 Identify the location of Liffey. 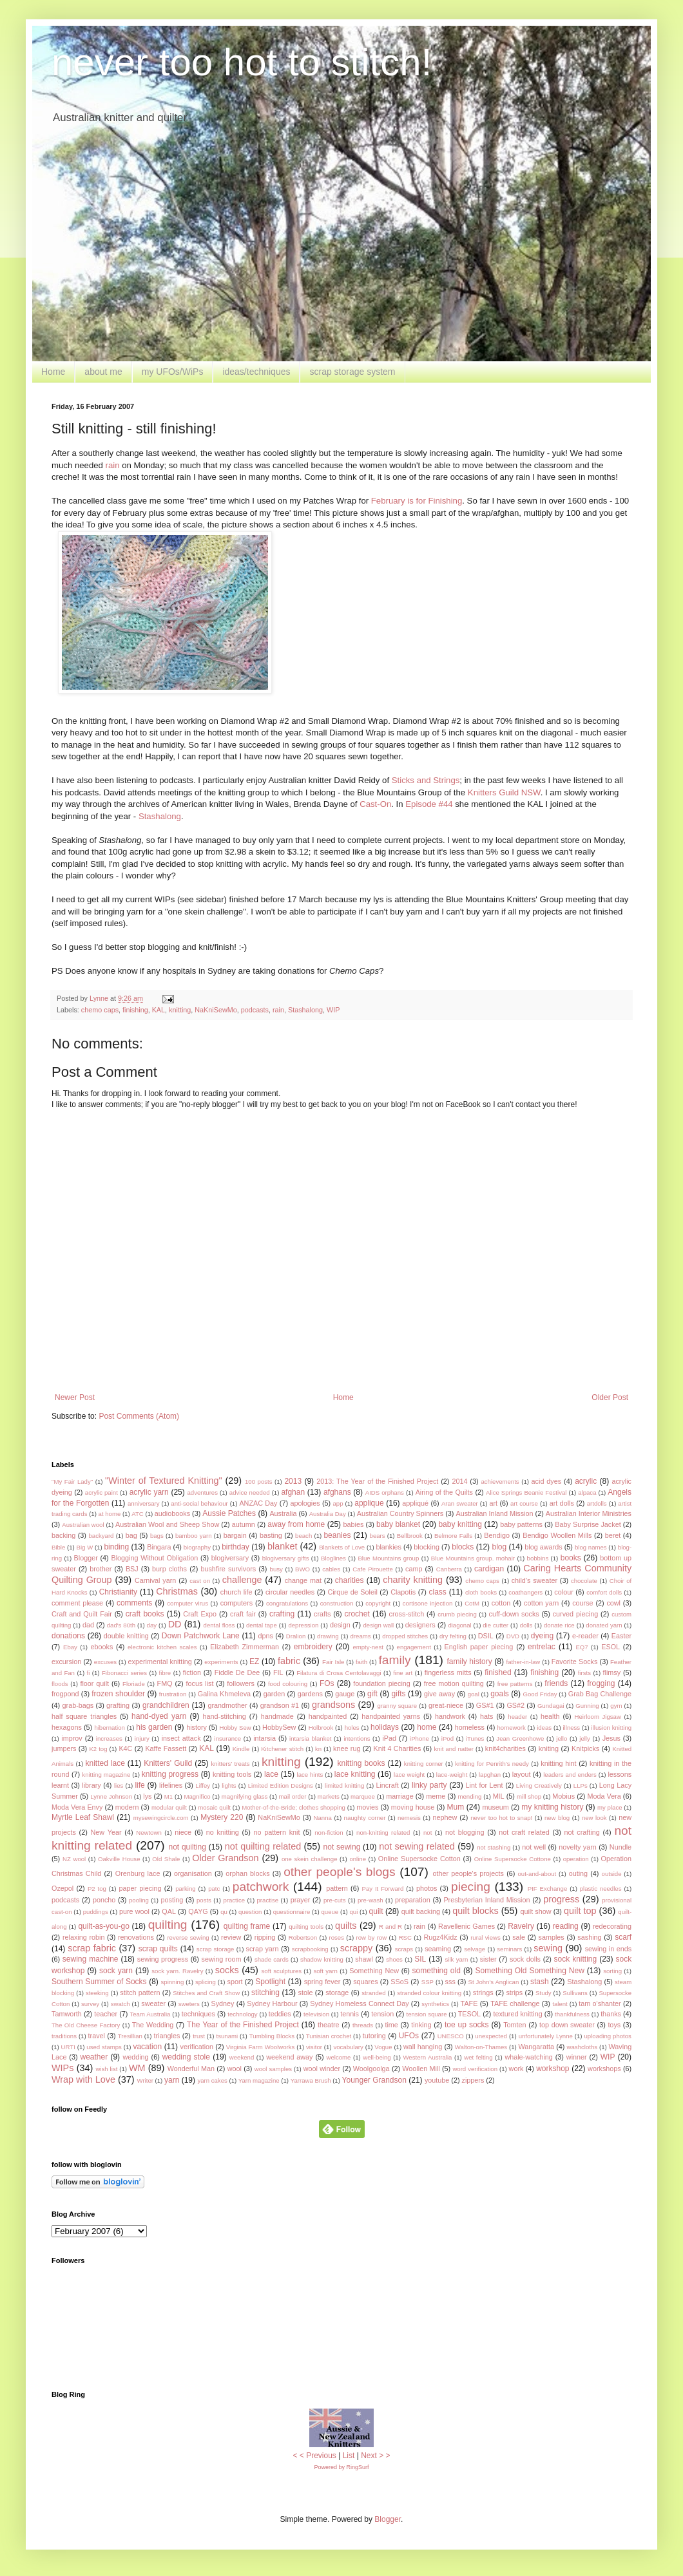
(202, 1785).